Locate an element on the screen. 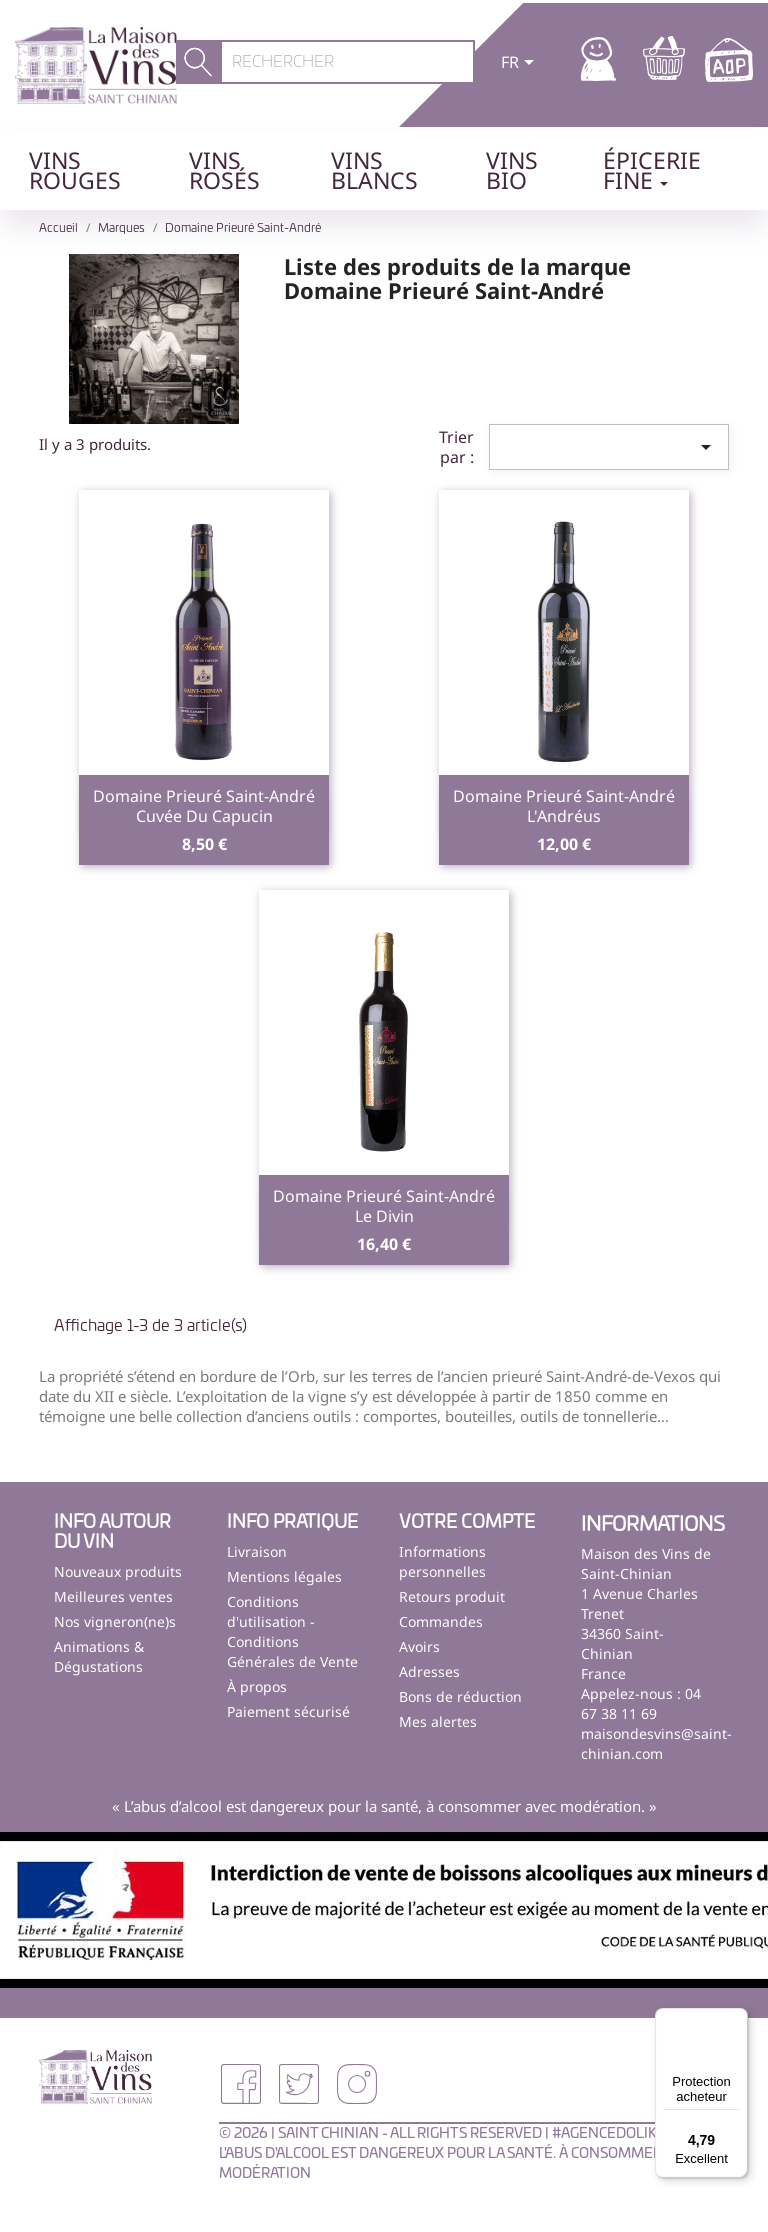 This screenshot has height=2232, width=768. [Rechercher] is located at coordinates (347, 62).